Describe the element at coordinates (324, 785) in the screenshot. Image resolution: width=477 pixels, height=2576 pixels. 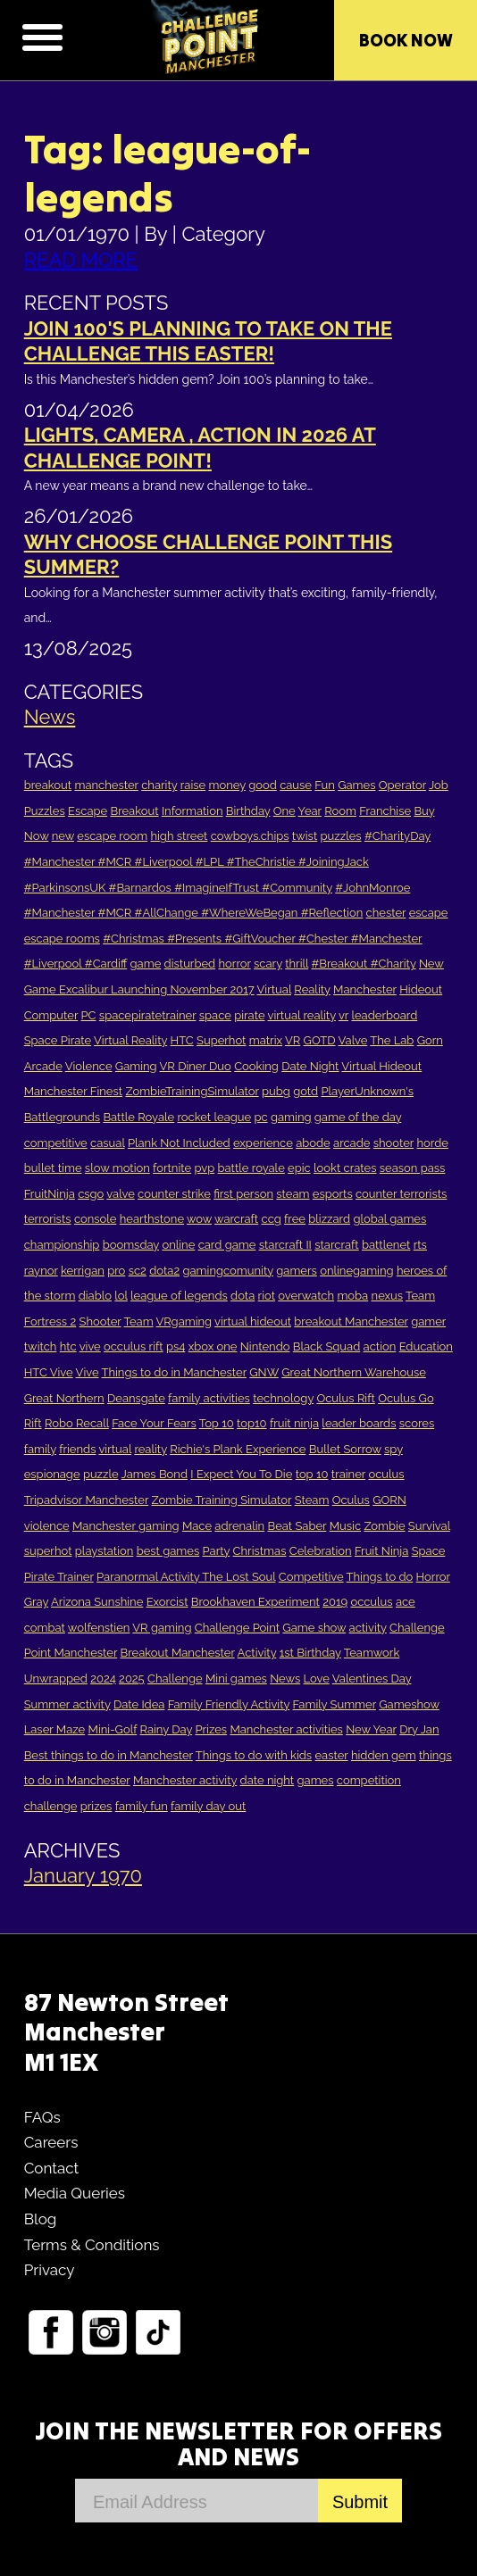
I see `Fun` at that location.